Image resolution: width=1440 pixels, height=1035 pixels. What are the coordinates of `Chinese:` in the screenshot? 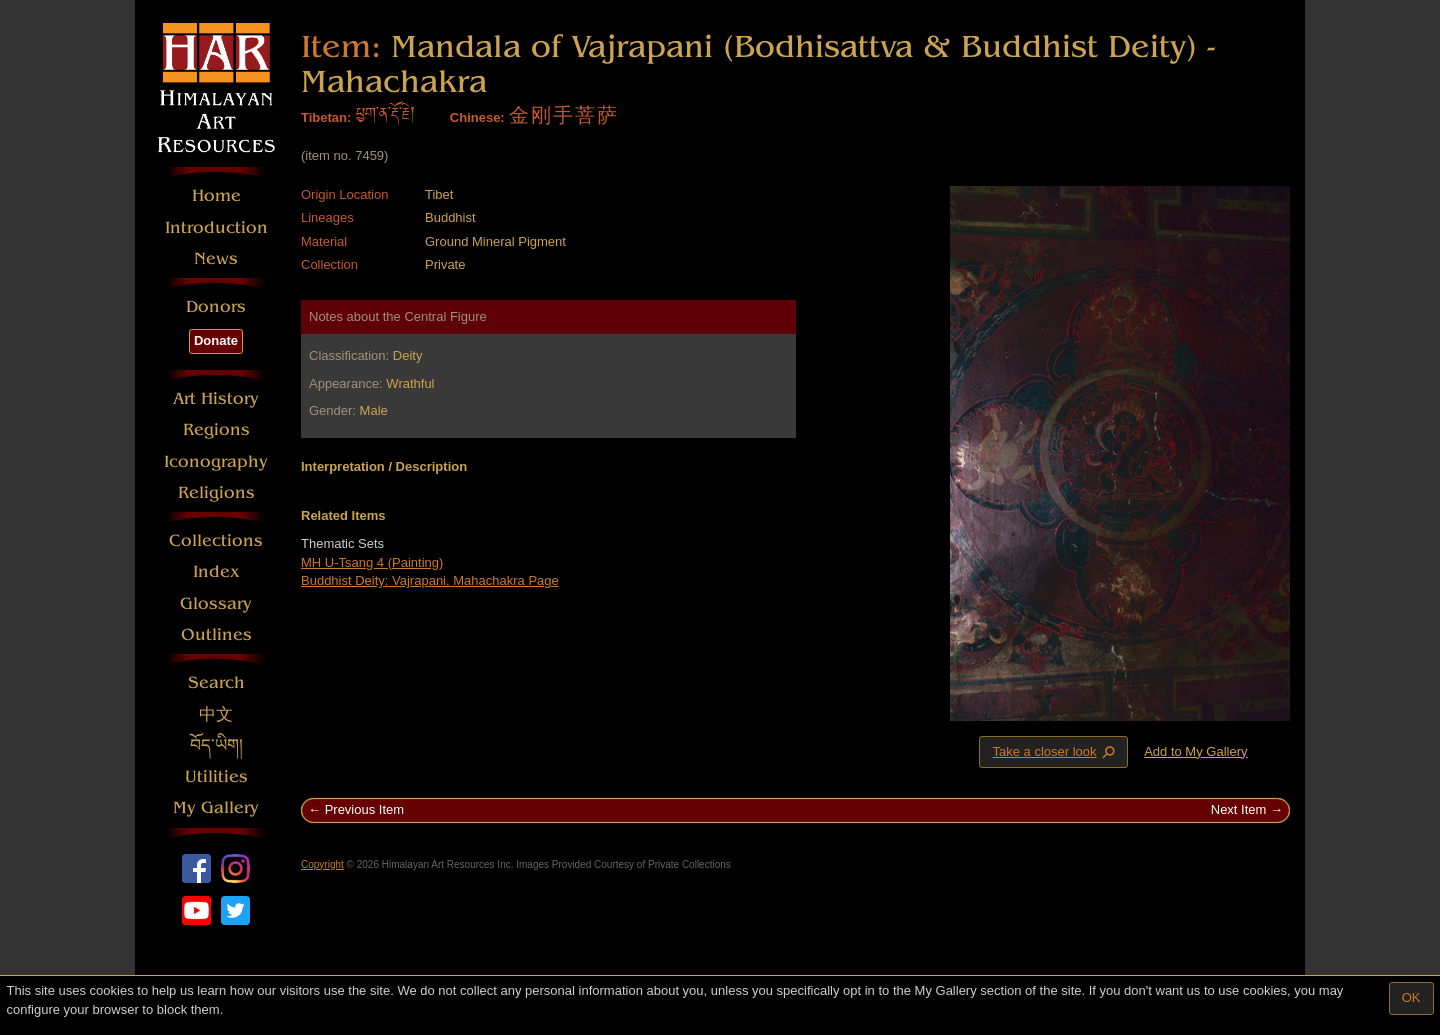 It's located at (477, 117).